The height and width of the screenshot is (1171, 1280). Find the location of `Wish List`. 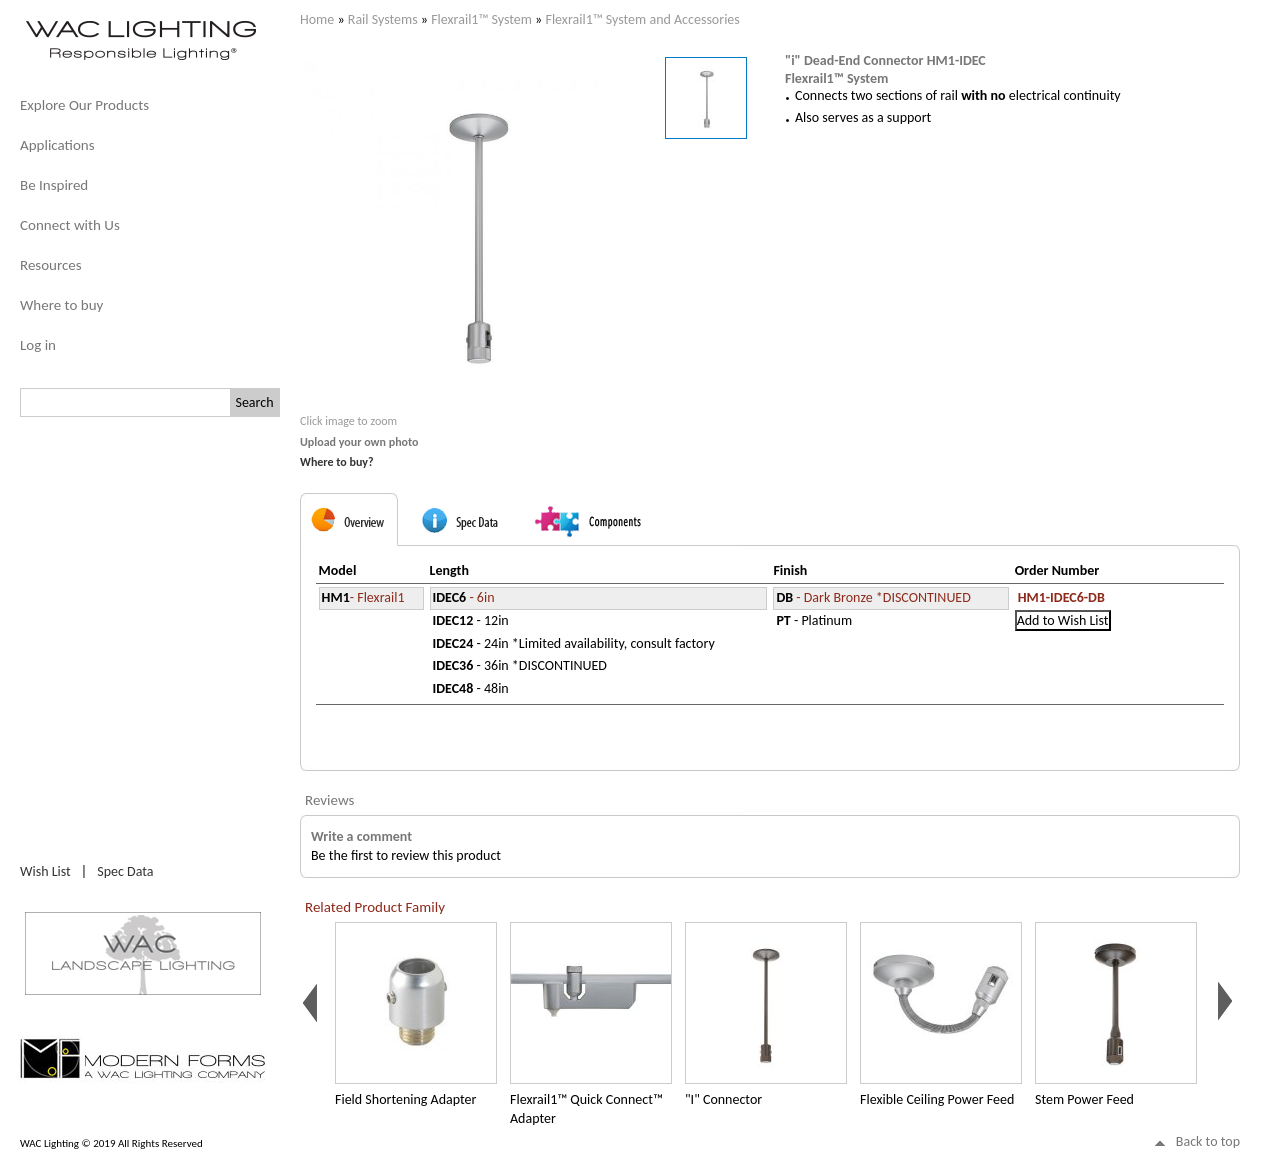

Wish List is located at coordinates (45, 871).